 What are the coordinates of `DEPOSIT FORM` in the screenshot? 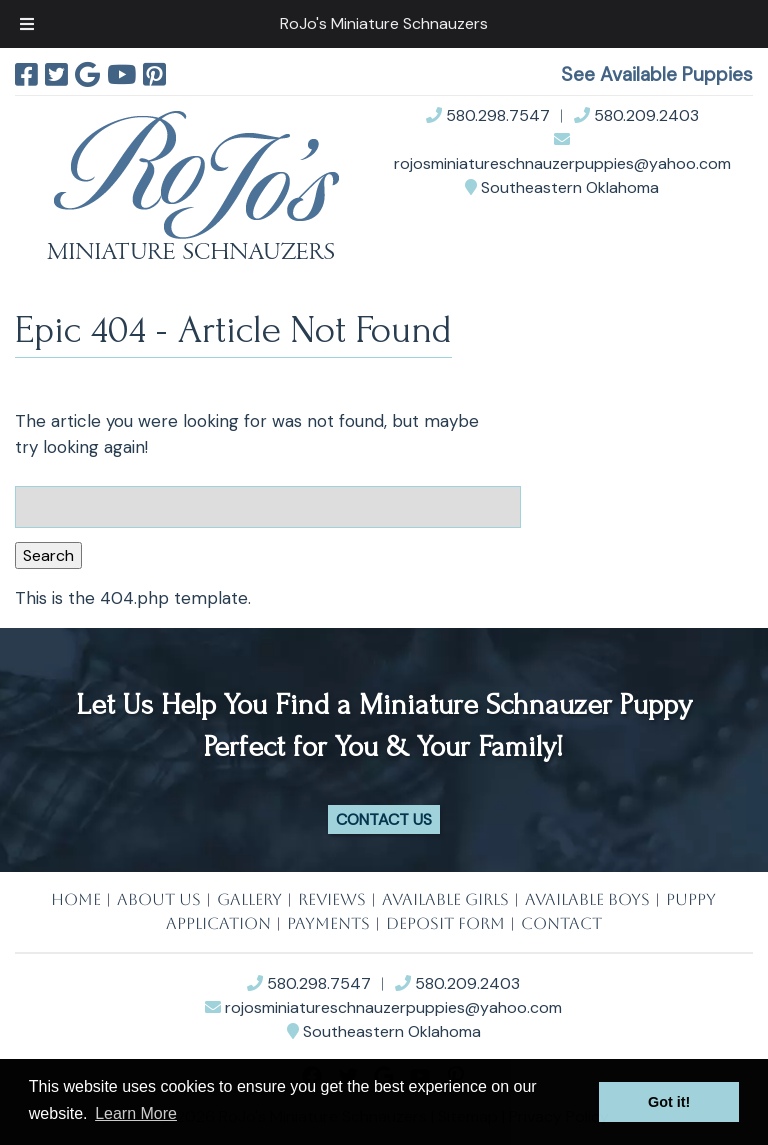 It's located at (445, 923).